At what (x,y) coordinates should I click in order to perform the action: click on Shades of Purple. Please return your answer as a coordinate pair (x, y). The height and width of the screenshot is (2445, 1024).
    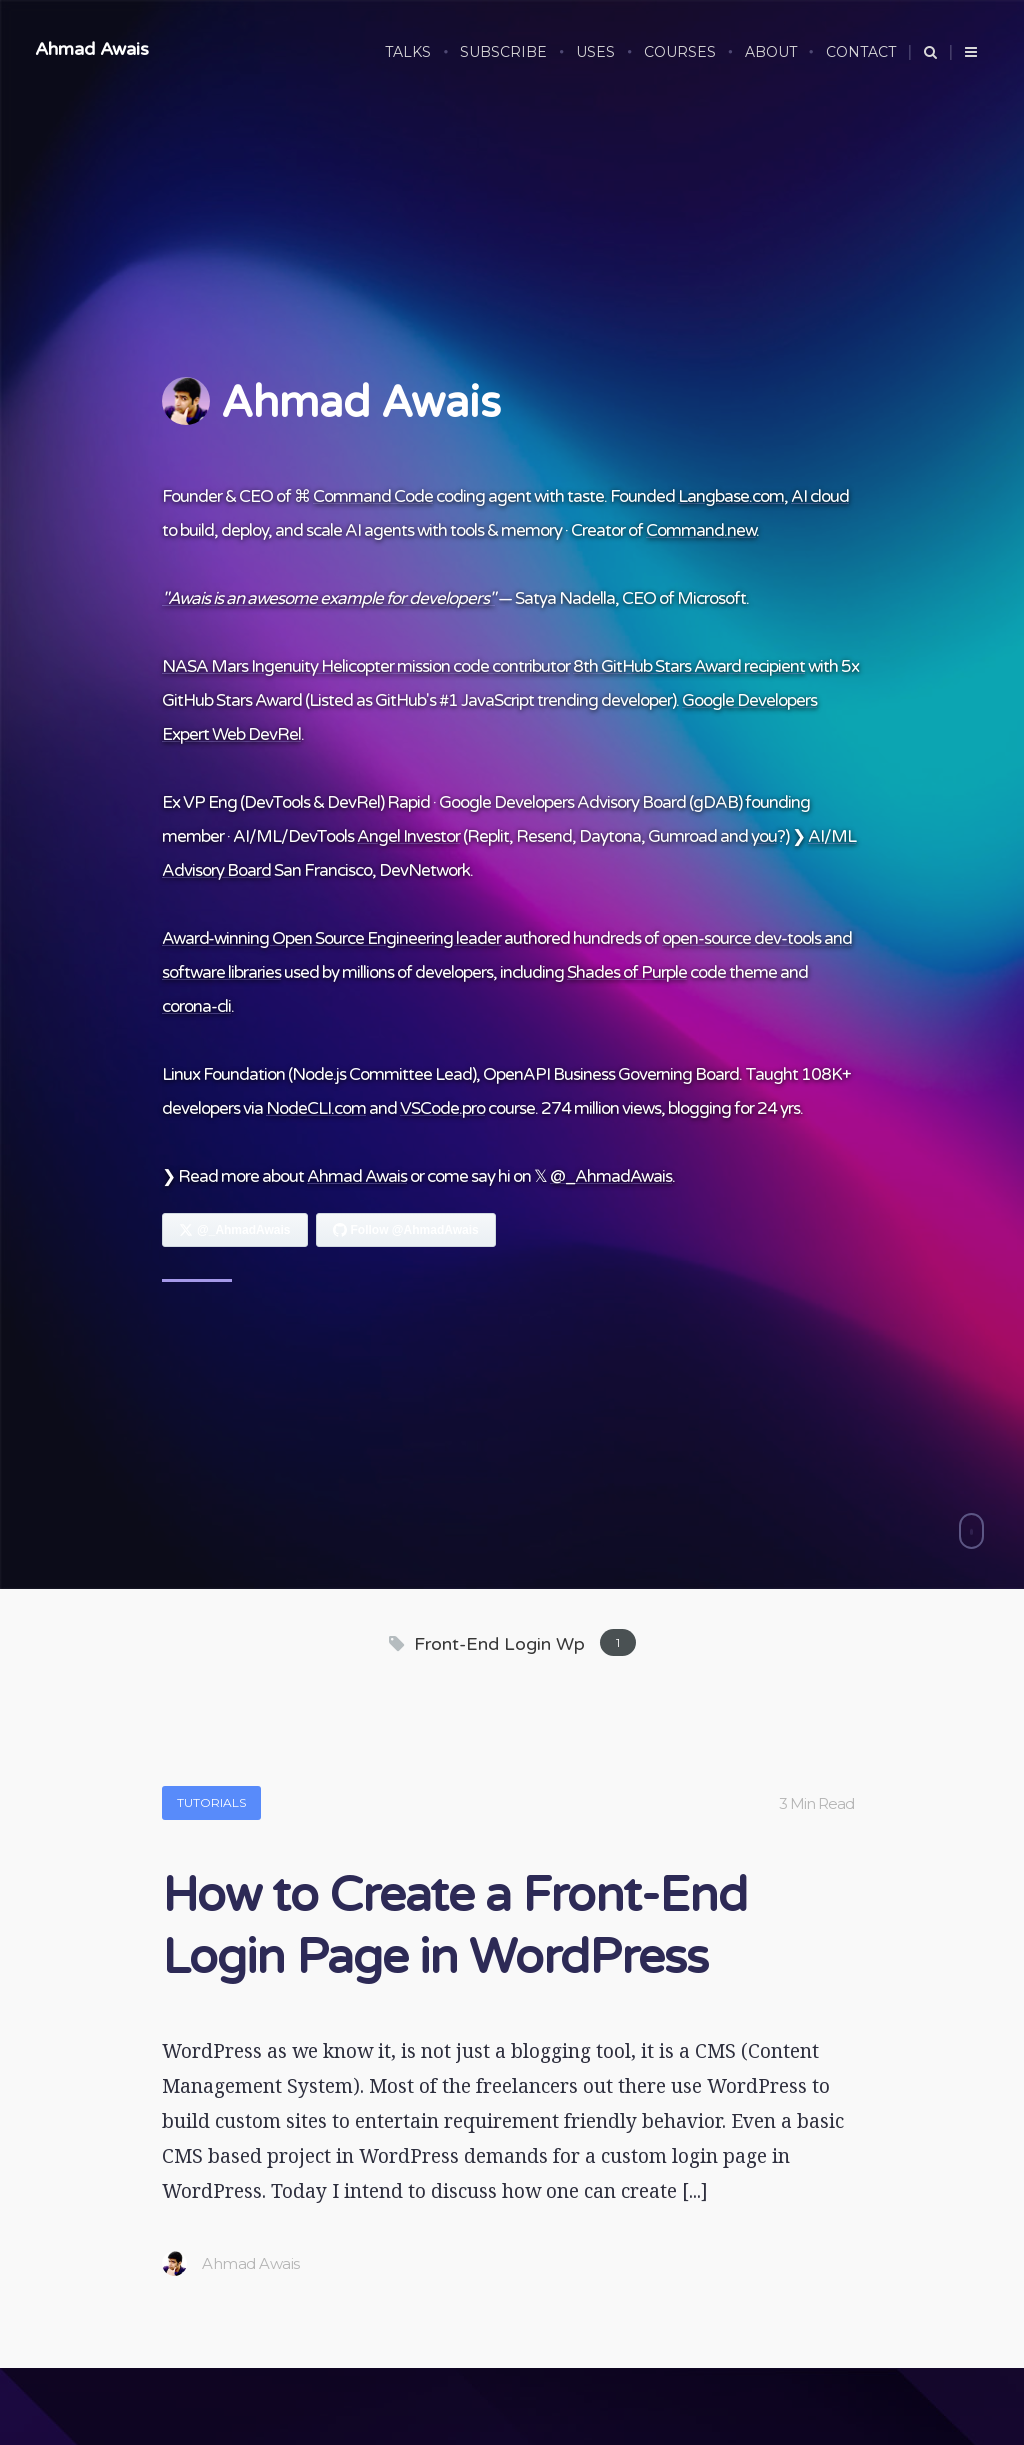
    Looking at the image, I should click on (627, 972).